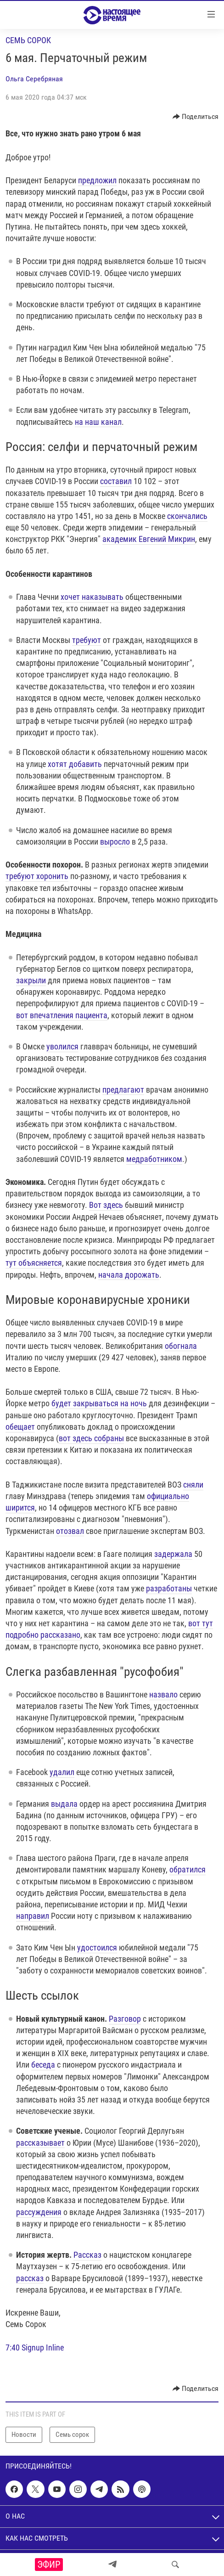  I want to click on медработником, so click(154, 1159).